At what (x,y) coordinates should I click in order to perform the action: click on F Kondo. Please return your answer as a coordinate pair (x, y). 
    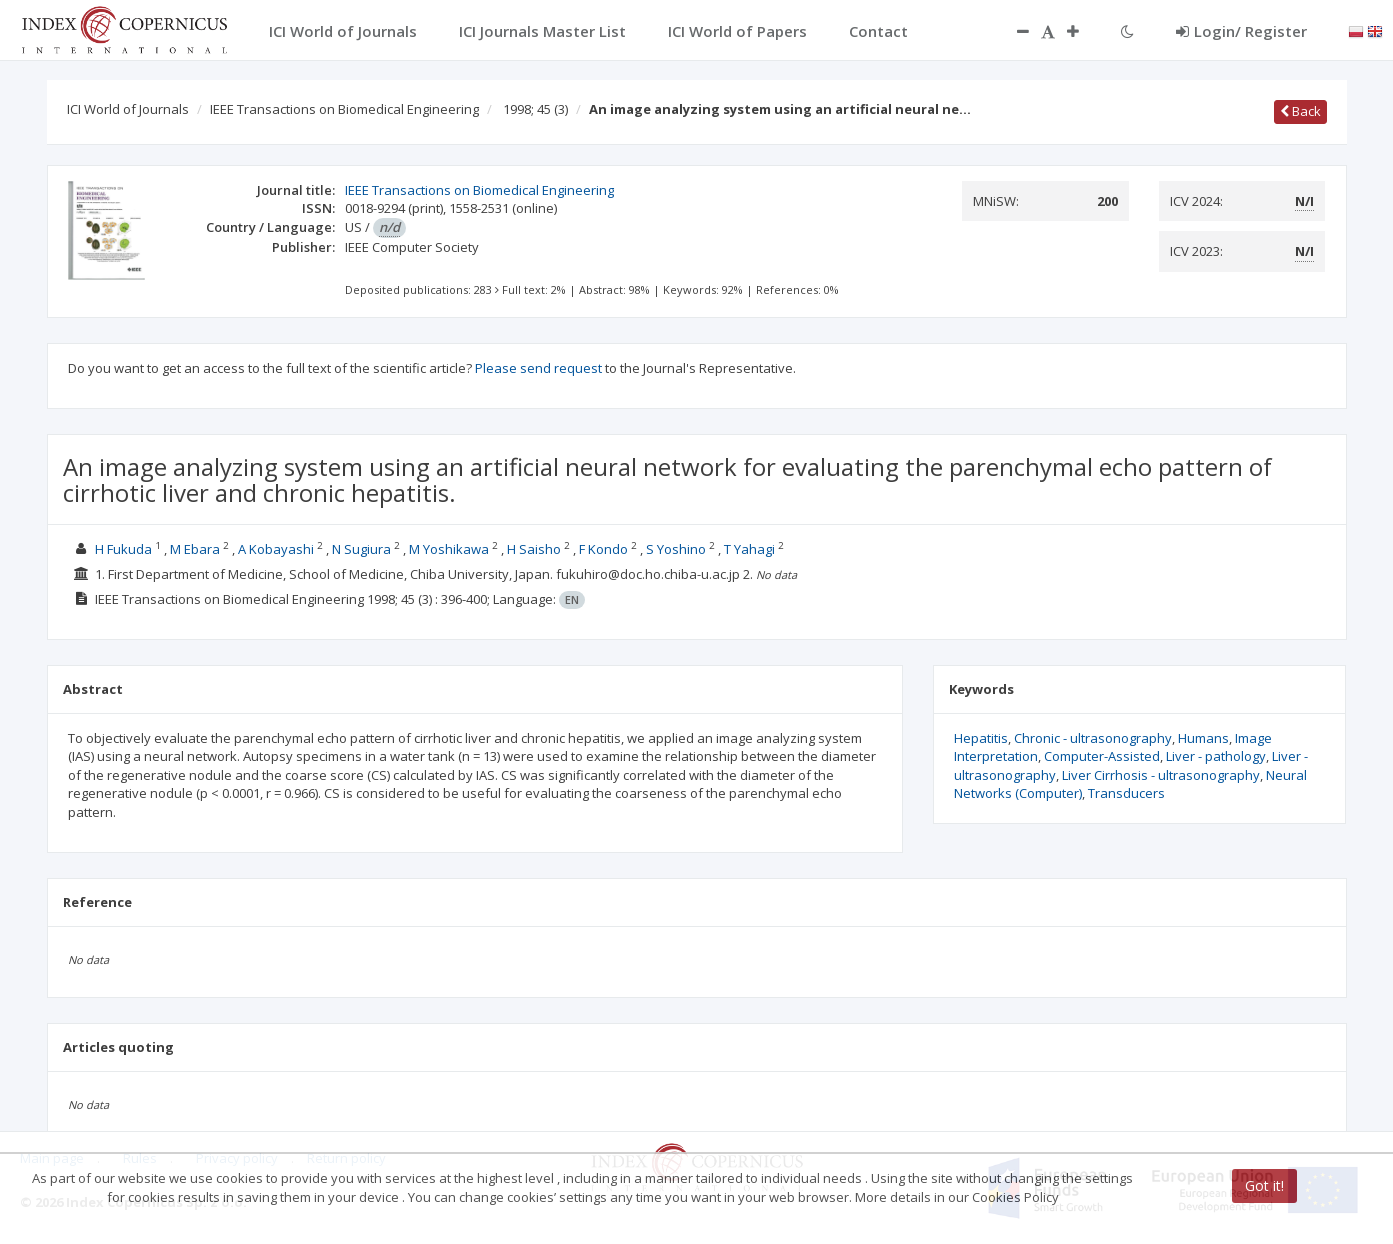
    Looking at the image, I should click on (603, 549).